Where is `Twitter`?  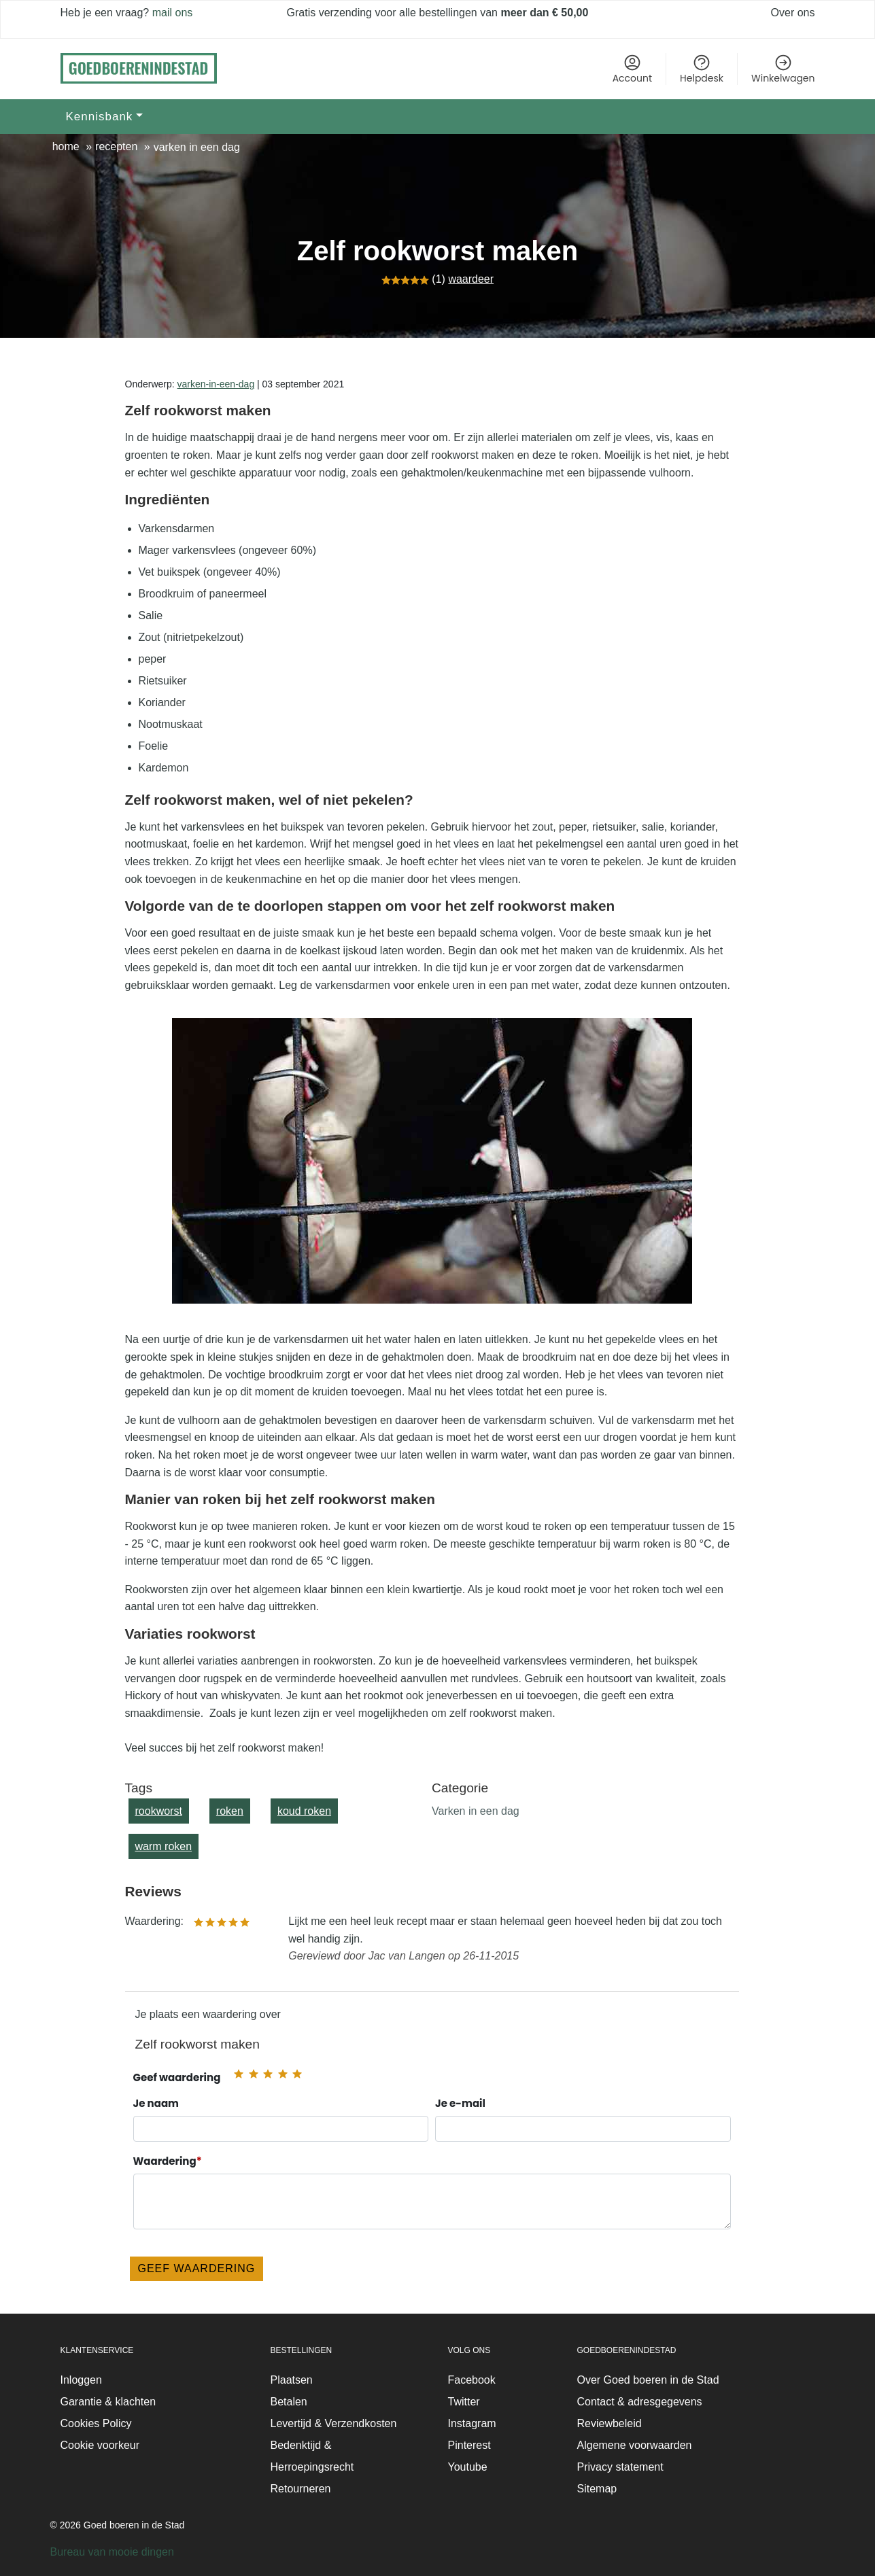 Twitter is located at coordinates (464, 2401).